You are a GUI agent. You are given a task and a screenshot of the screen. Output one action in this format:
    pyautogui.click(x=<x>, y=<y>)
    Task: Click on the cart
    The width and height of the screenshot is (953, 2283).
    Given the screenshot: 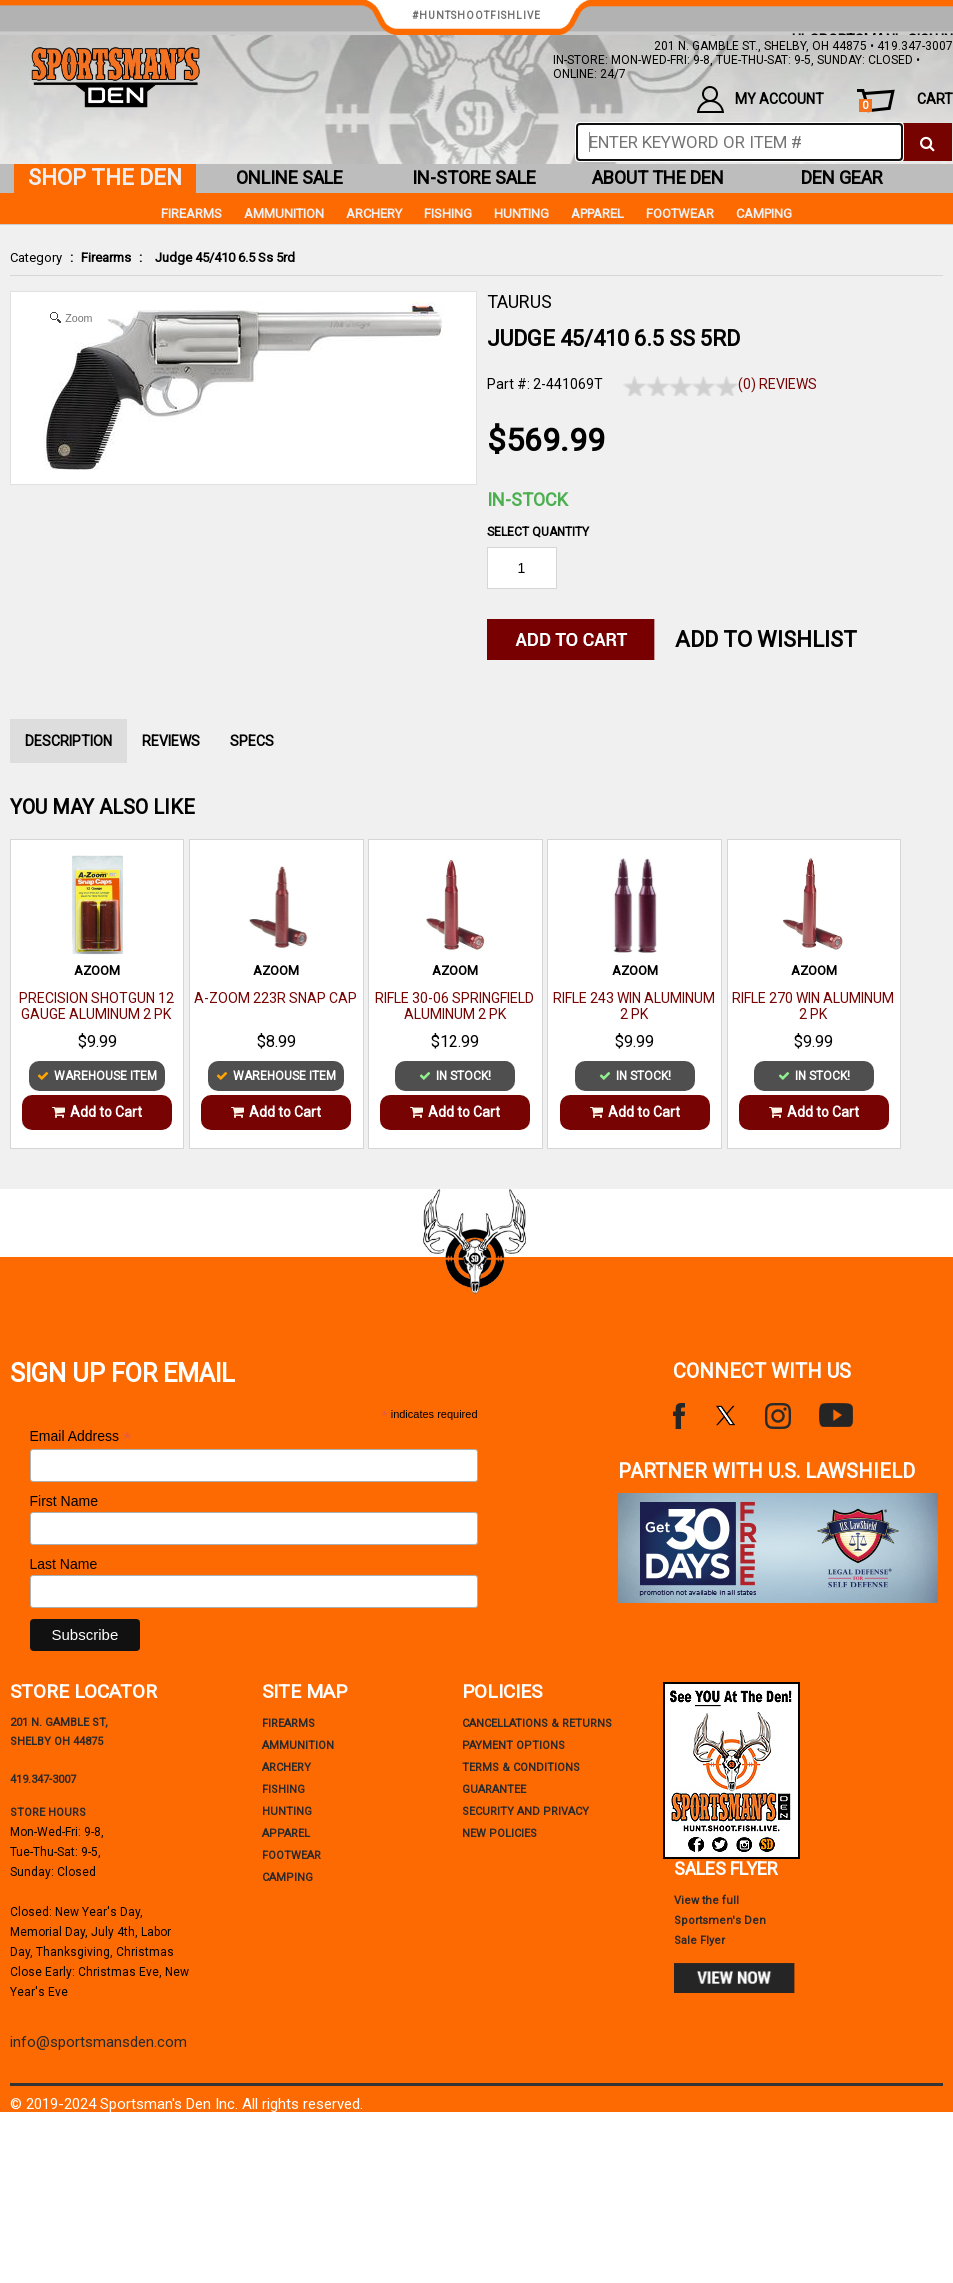 What is the action you would take?
    pyautogui.click(x=906, y=101)
    